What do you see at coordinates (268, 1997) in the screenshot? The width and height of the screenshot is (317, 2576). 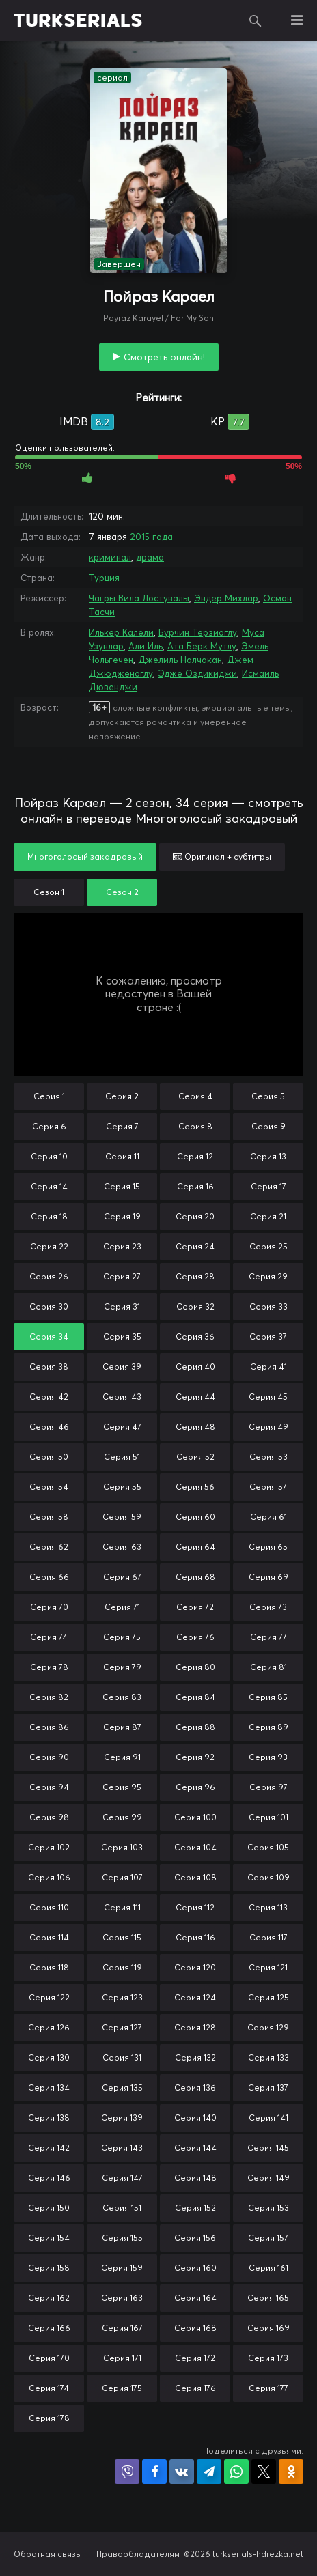 I see `Серия 125` at bounding box center [268, 1997].